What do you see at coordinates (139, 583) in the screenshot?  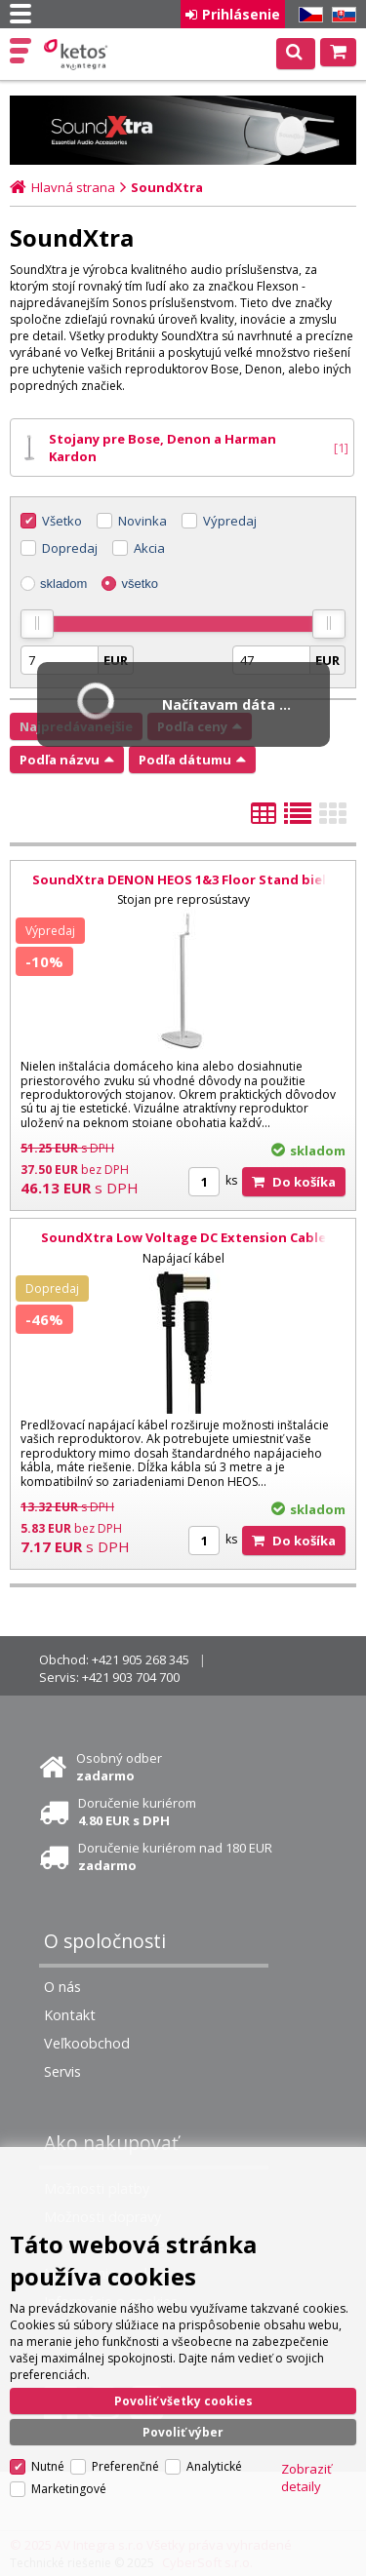 I see `všetko` at bounding box center [139, 583].